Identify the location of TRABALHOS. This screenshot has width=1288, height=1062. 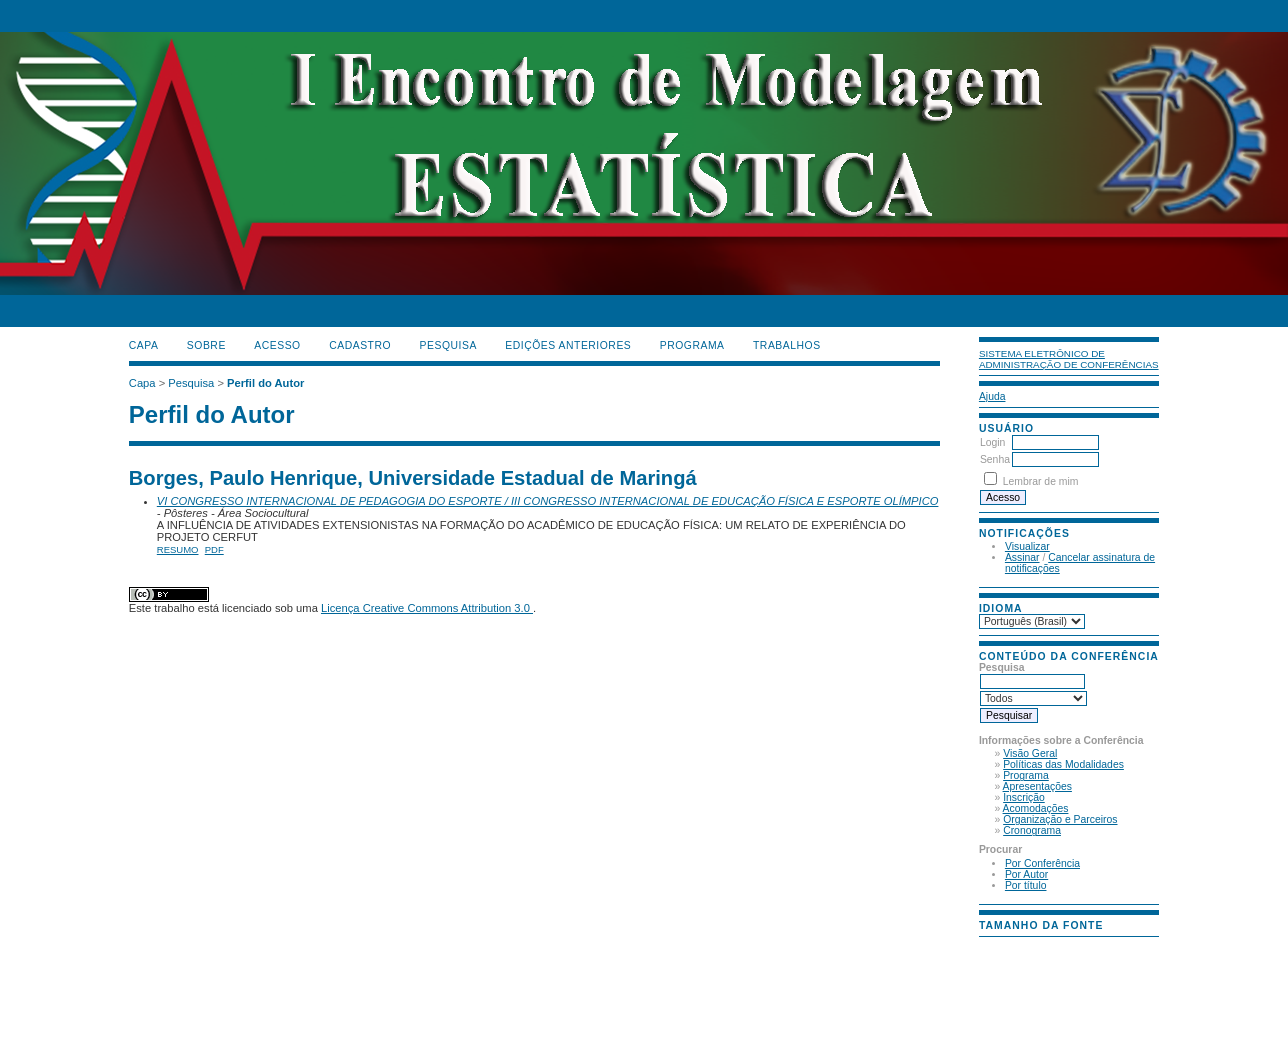
(787, 345).